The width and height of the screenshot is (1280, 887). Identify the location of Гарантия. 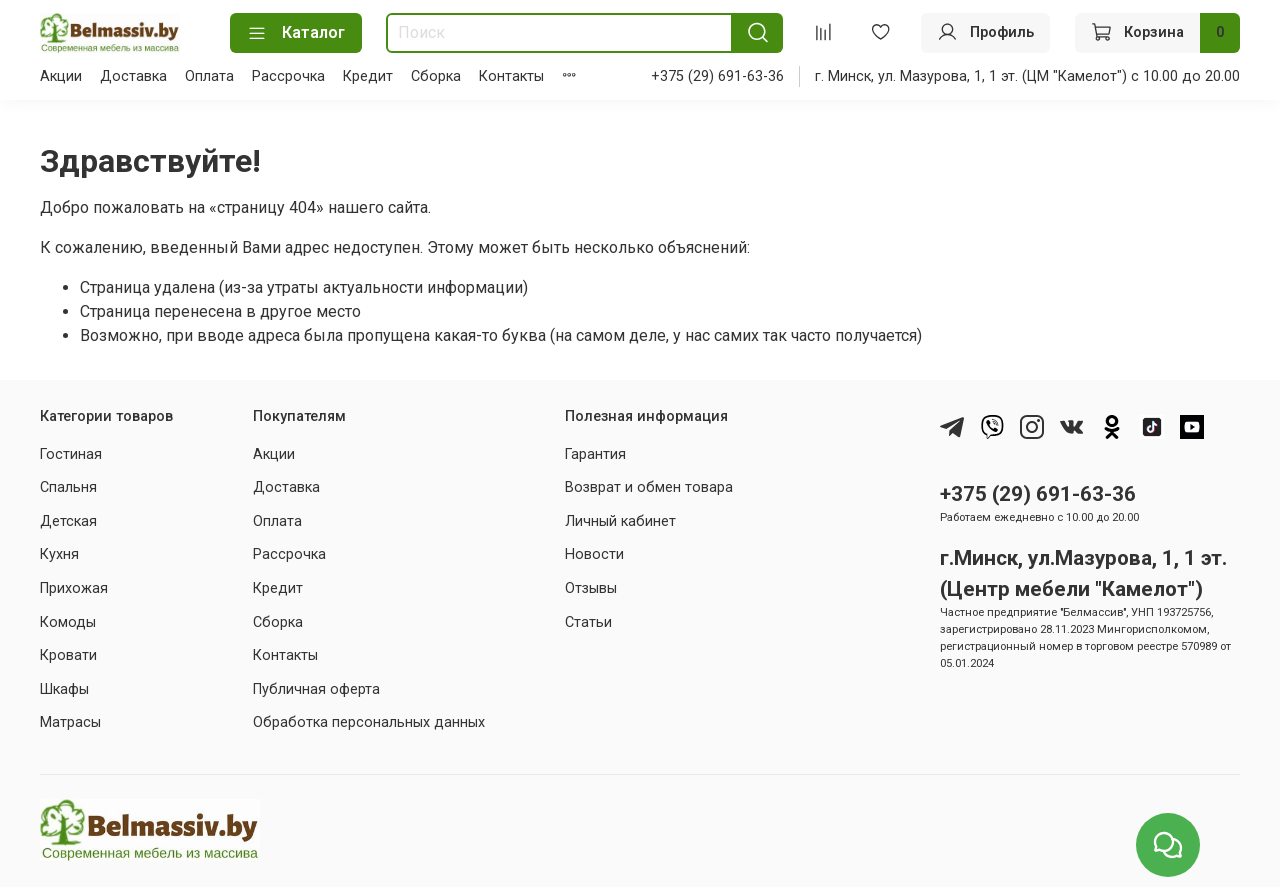
(595, 454).